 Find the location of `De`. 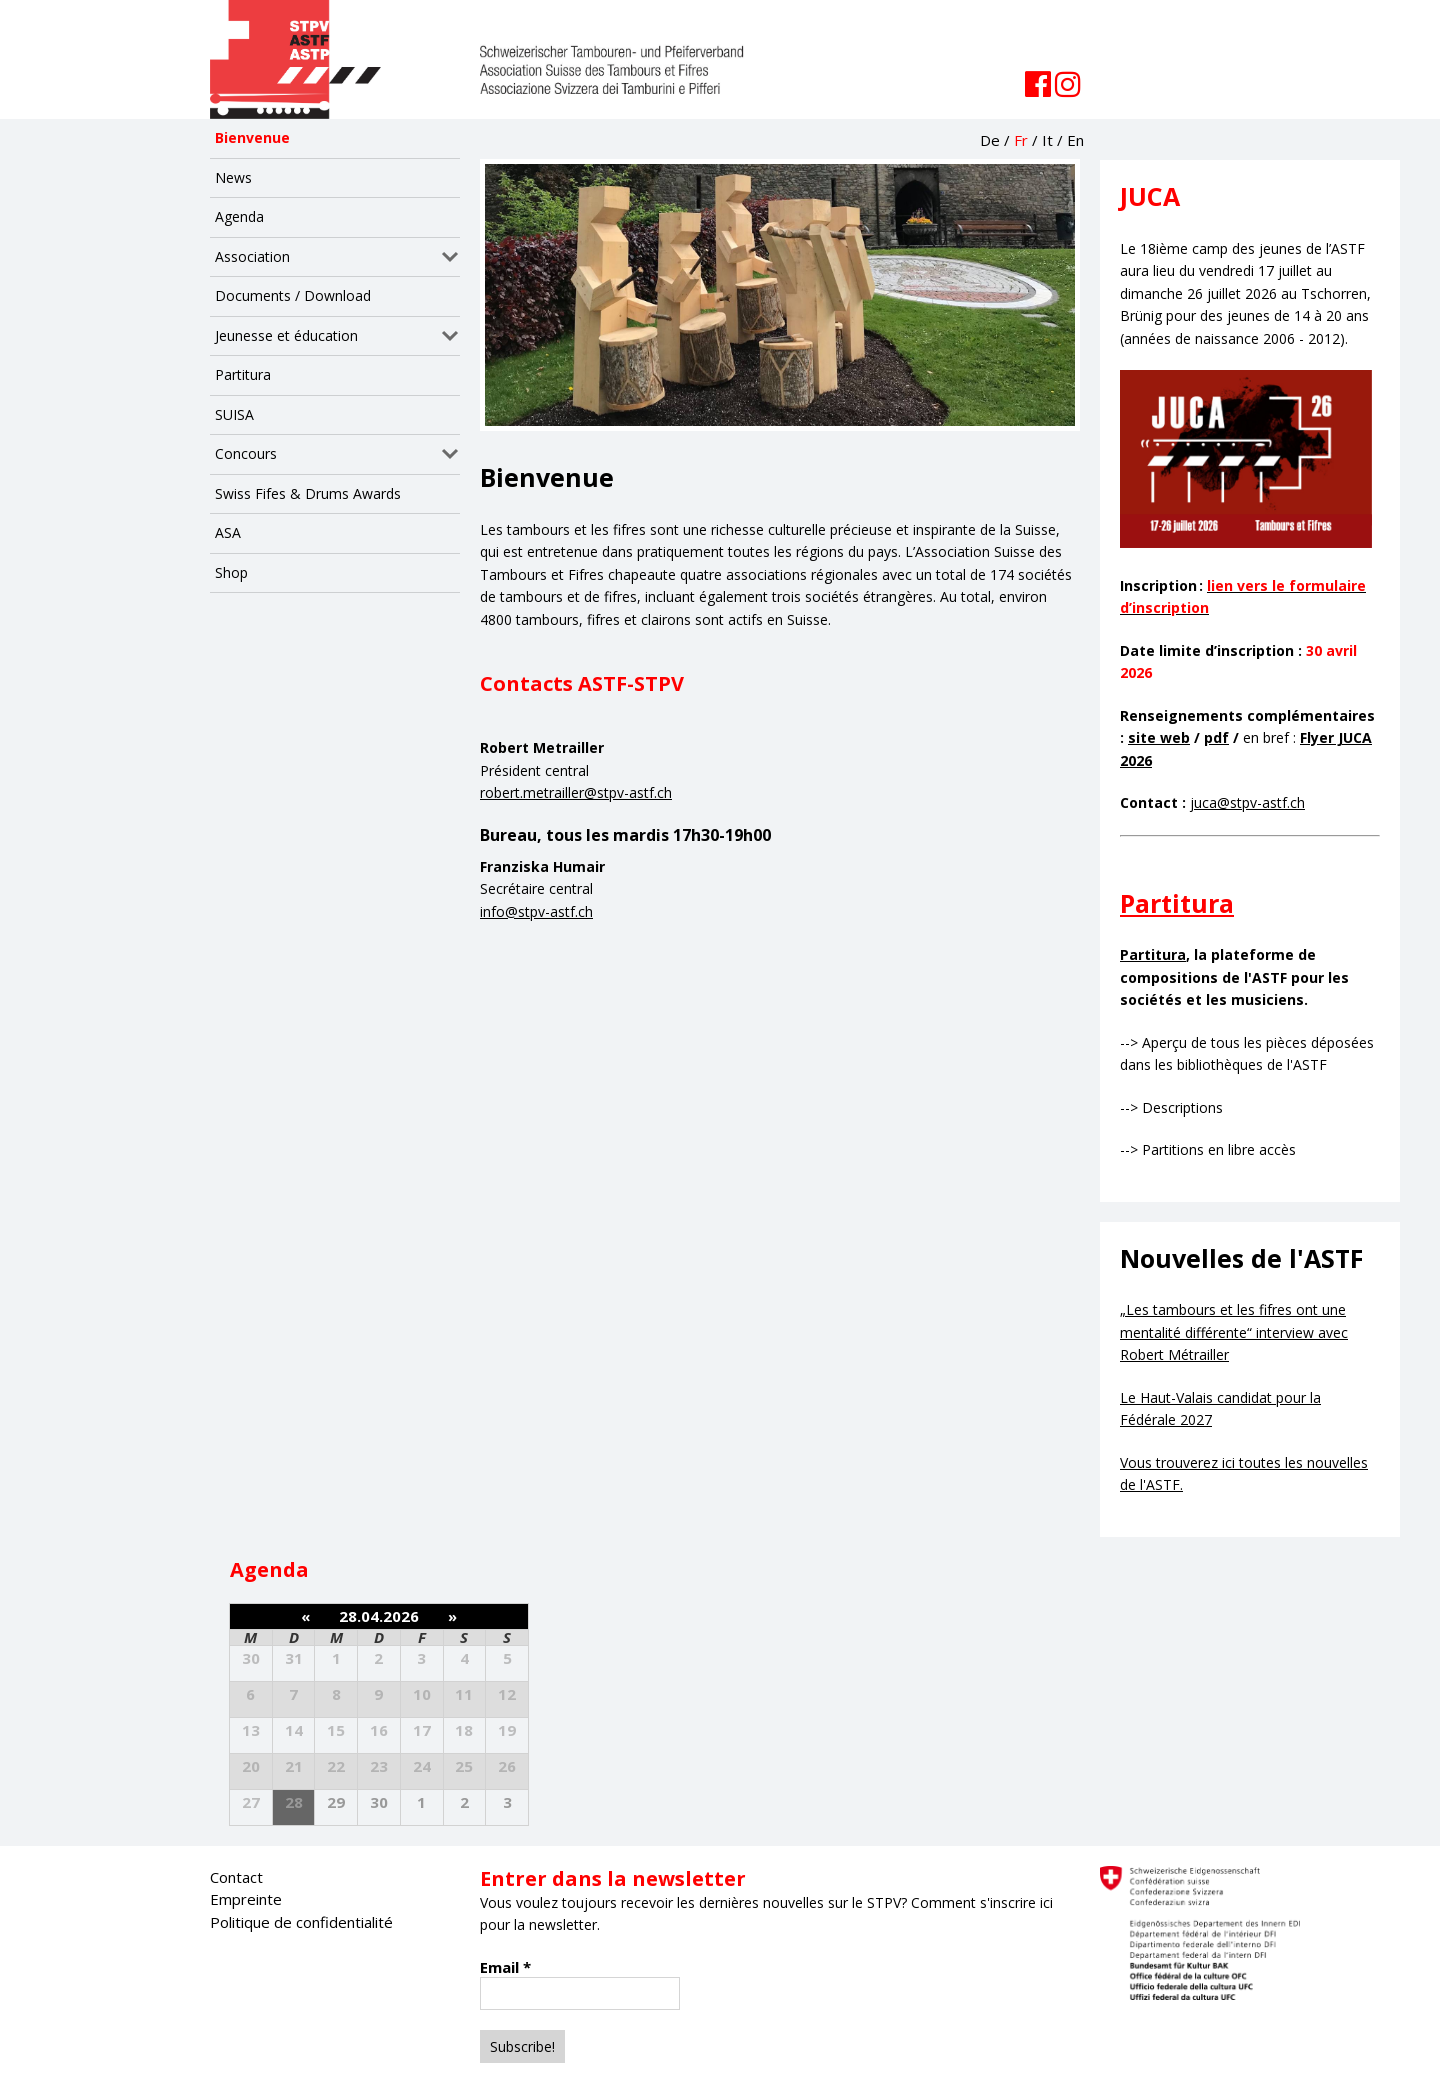

De is located at coordinates (990, 140).